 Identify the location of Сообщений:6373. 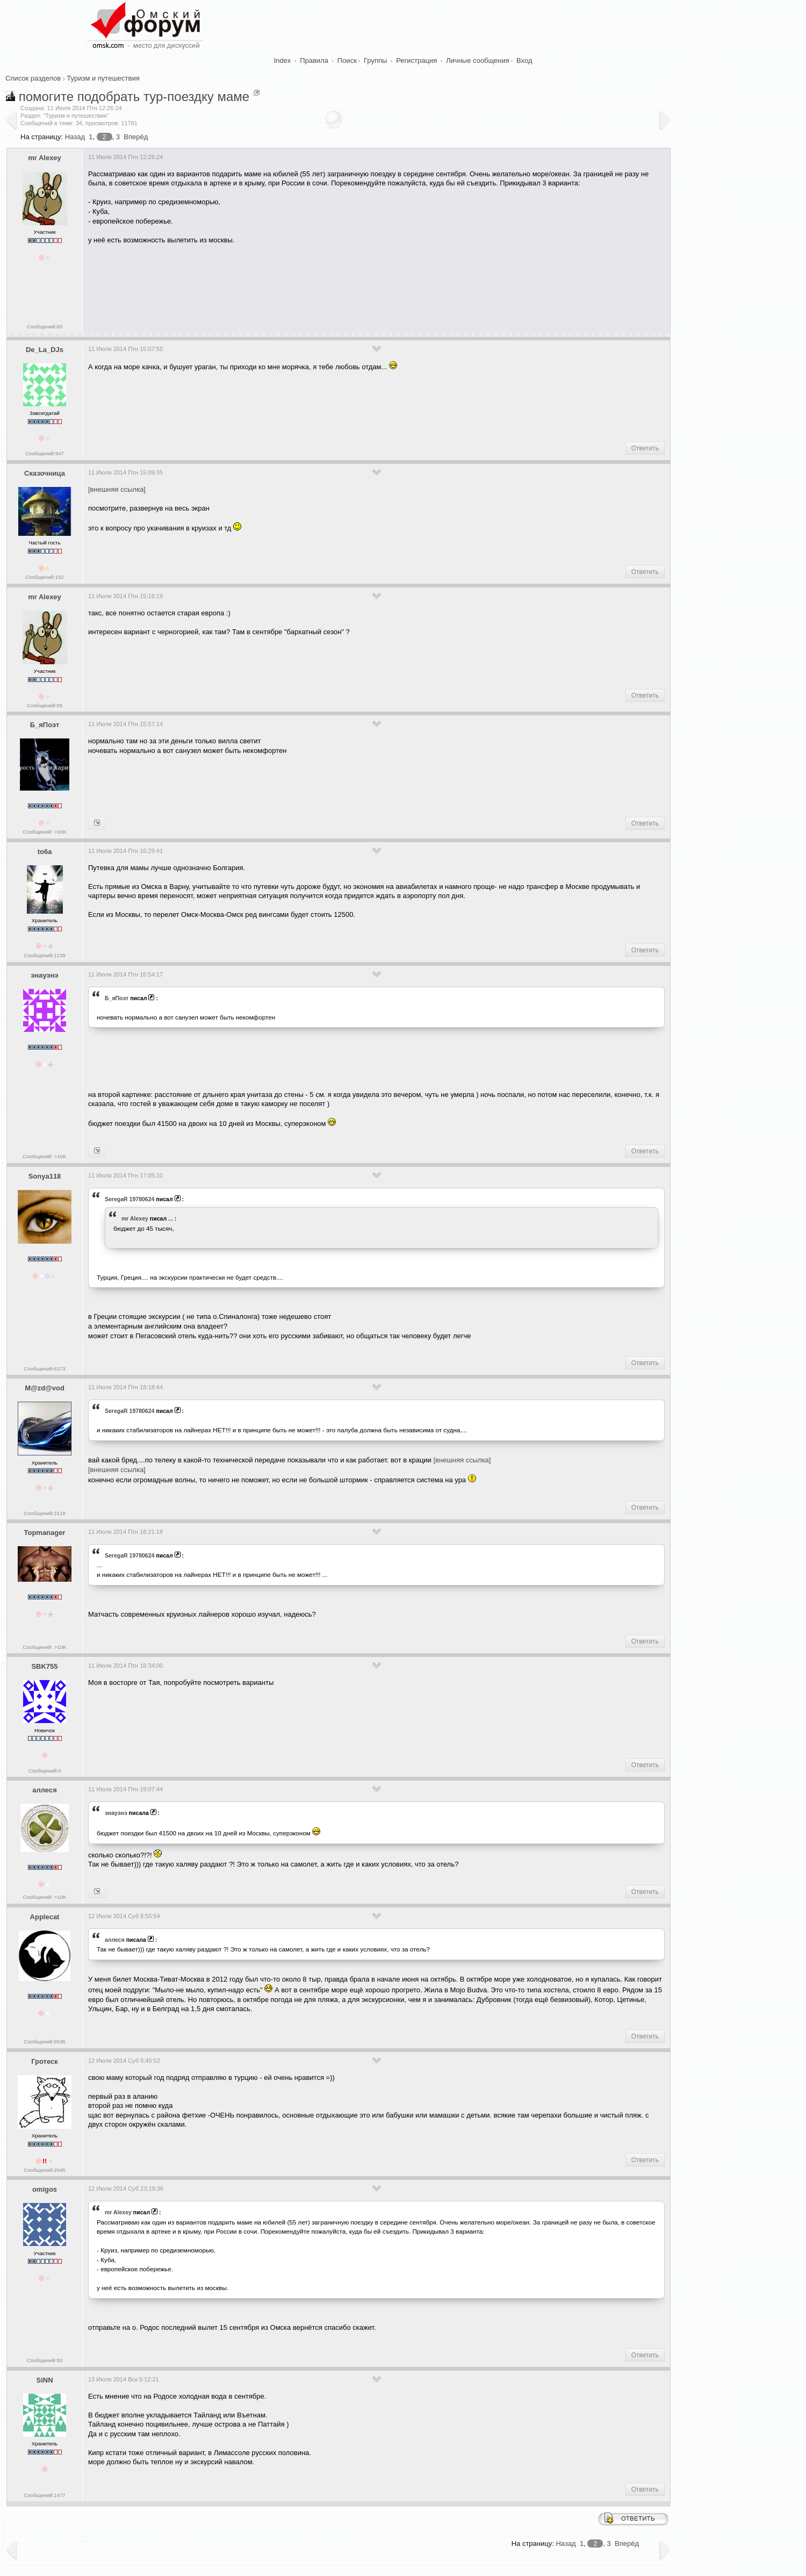
(44, 1369).